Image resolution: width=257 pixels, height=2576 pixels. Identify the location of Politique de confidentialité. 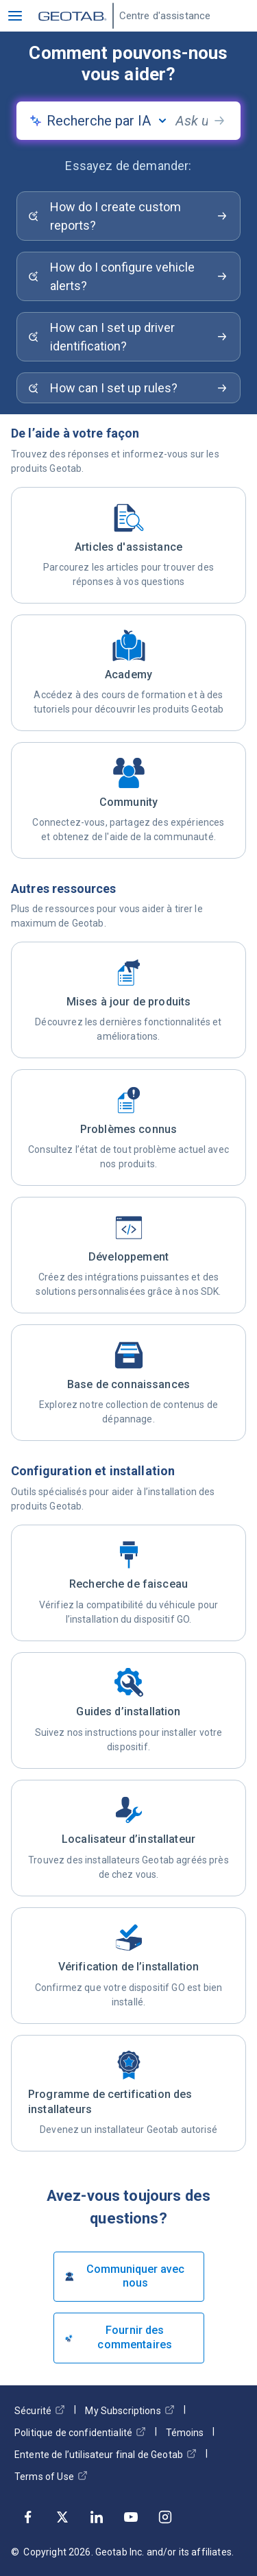
(80, 2432).